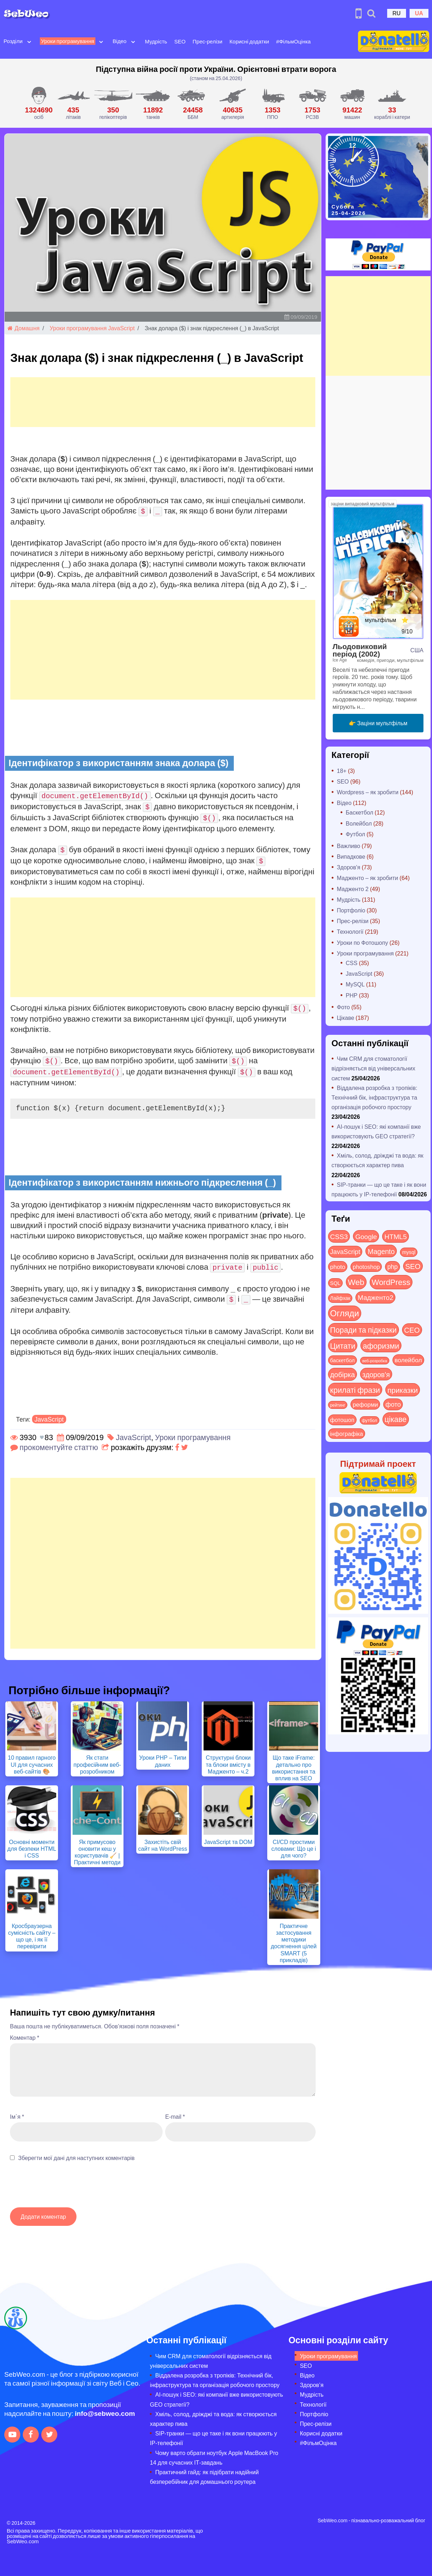 This screenshot has height=2576, width=432. What do you see at coordinates (162, 1845) in the screenshot?
I see `Захистіть свій сайт на WordPress` at bounding box center [162, 1845].